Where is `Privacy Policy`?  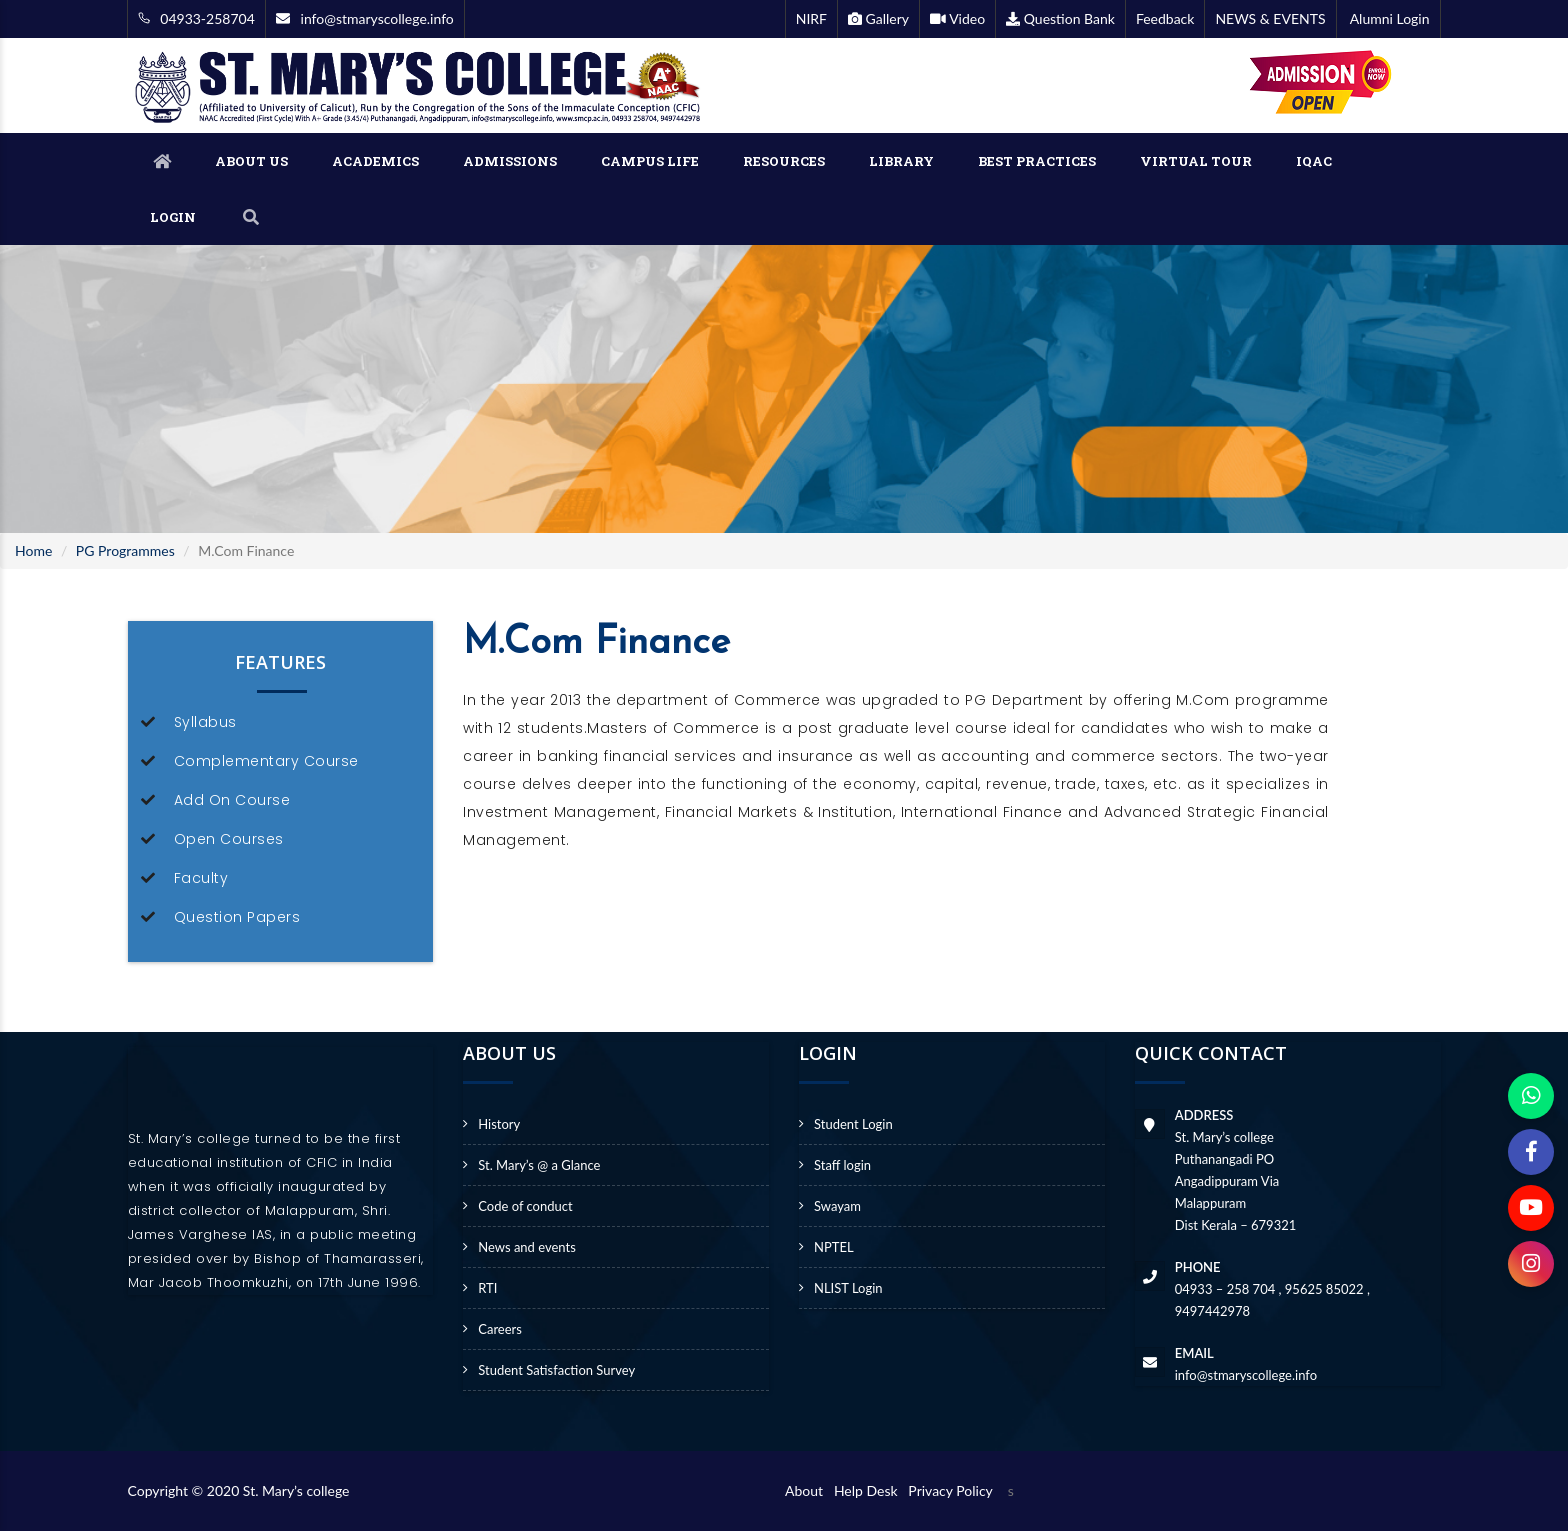 Privacy Policy is located at coordinates (950, 1490).